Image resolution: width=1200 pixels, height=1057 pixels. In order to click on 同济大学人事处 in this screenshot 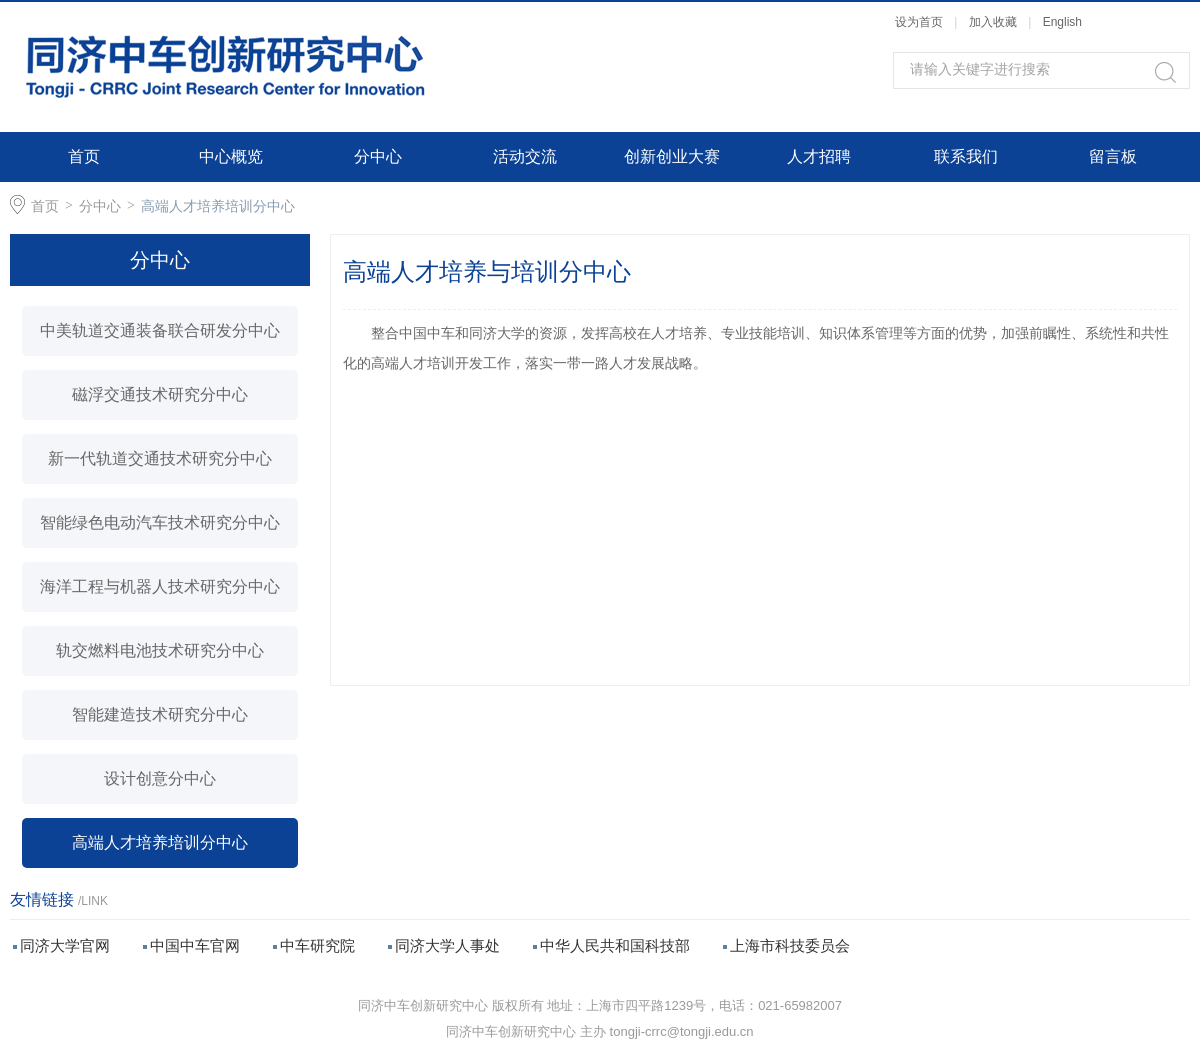, I will do `click(447, 945)`.